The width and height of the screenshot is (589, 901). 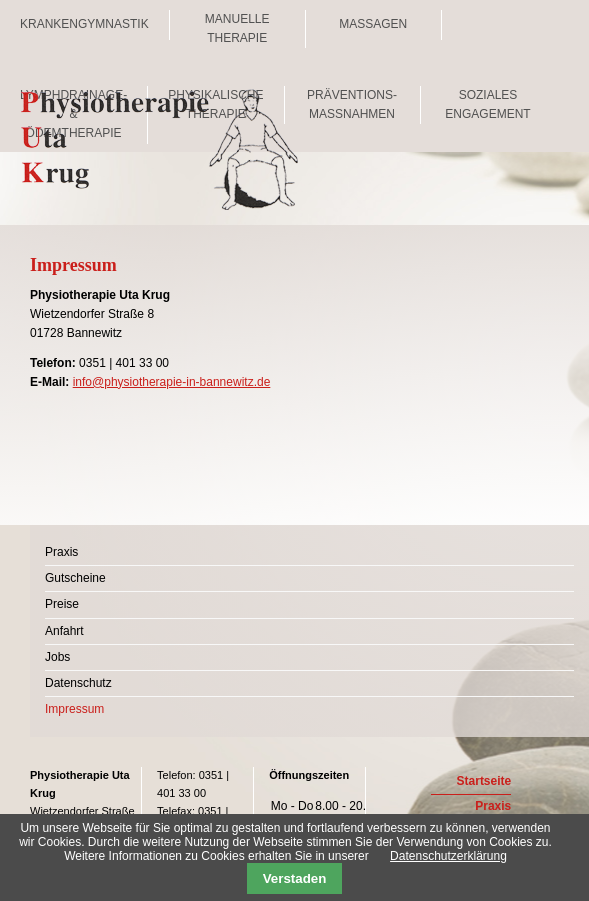 I want to click on Verstaden, so click(x=295, y=878).